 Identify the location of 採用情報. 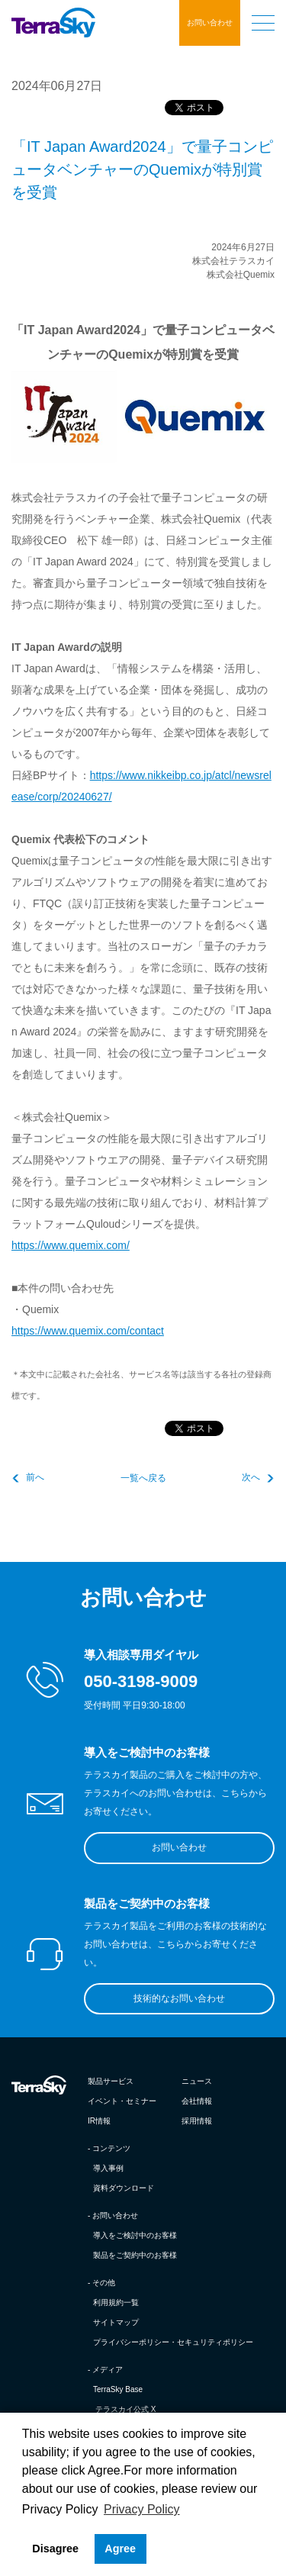
(197, 2121).